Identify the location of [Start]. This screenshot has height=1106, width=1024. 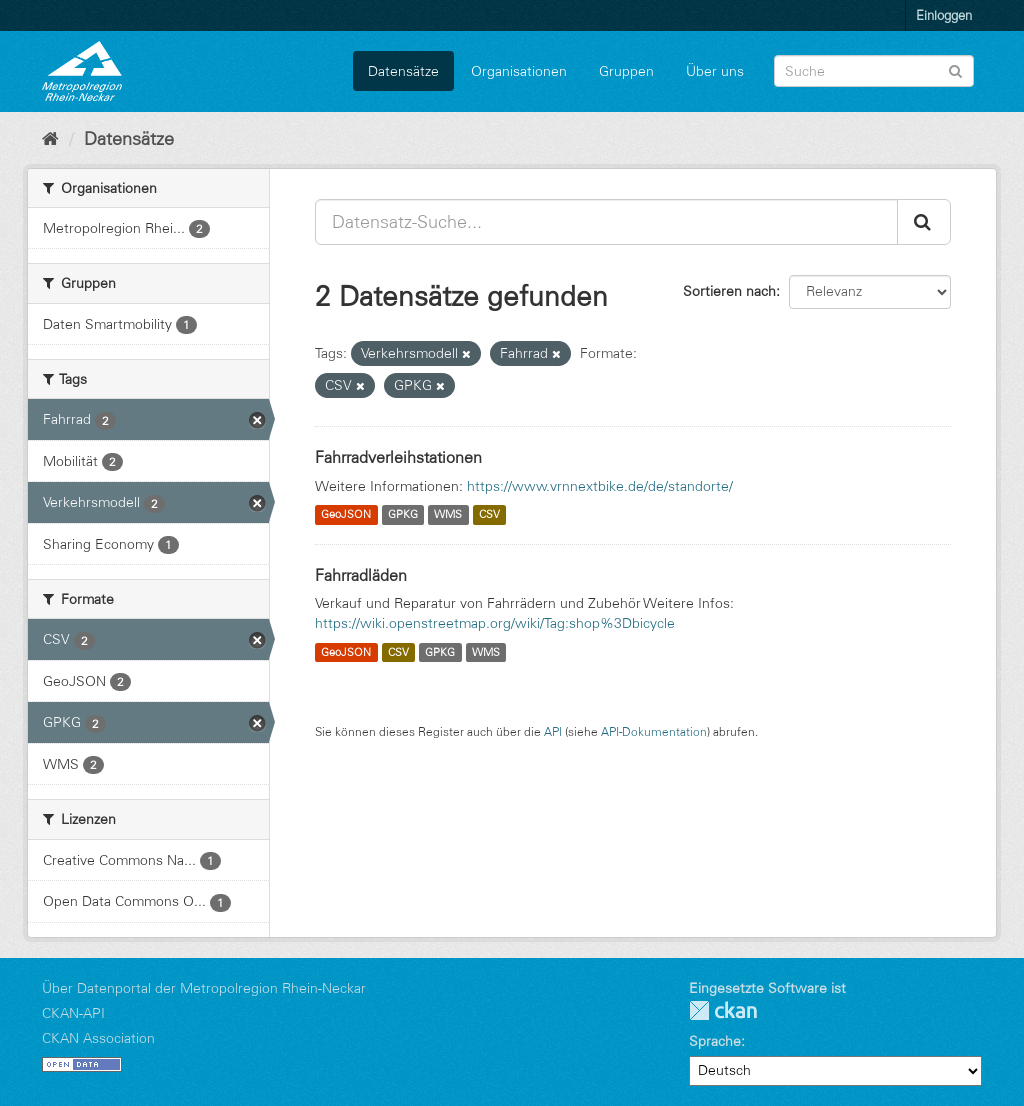
(50, 139).